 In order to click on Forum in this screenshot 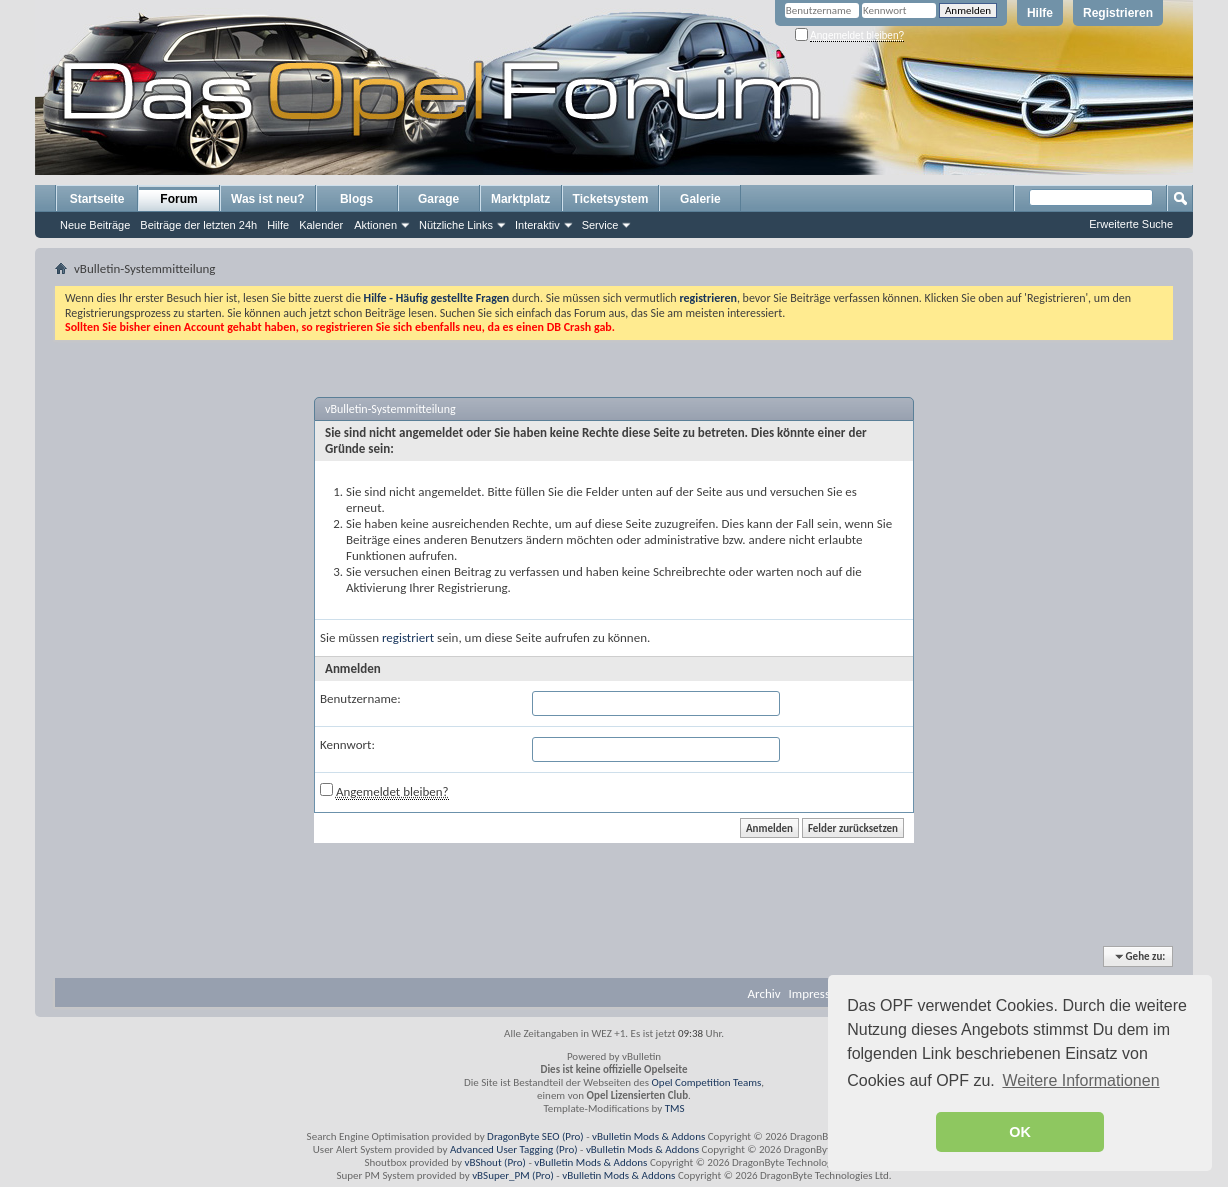, I will do `click(178, 199)`.